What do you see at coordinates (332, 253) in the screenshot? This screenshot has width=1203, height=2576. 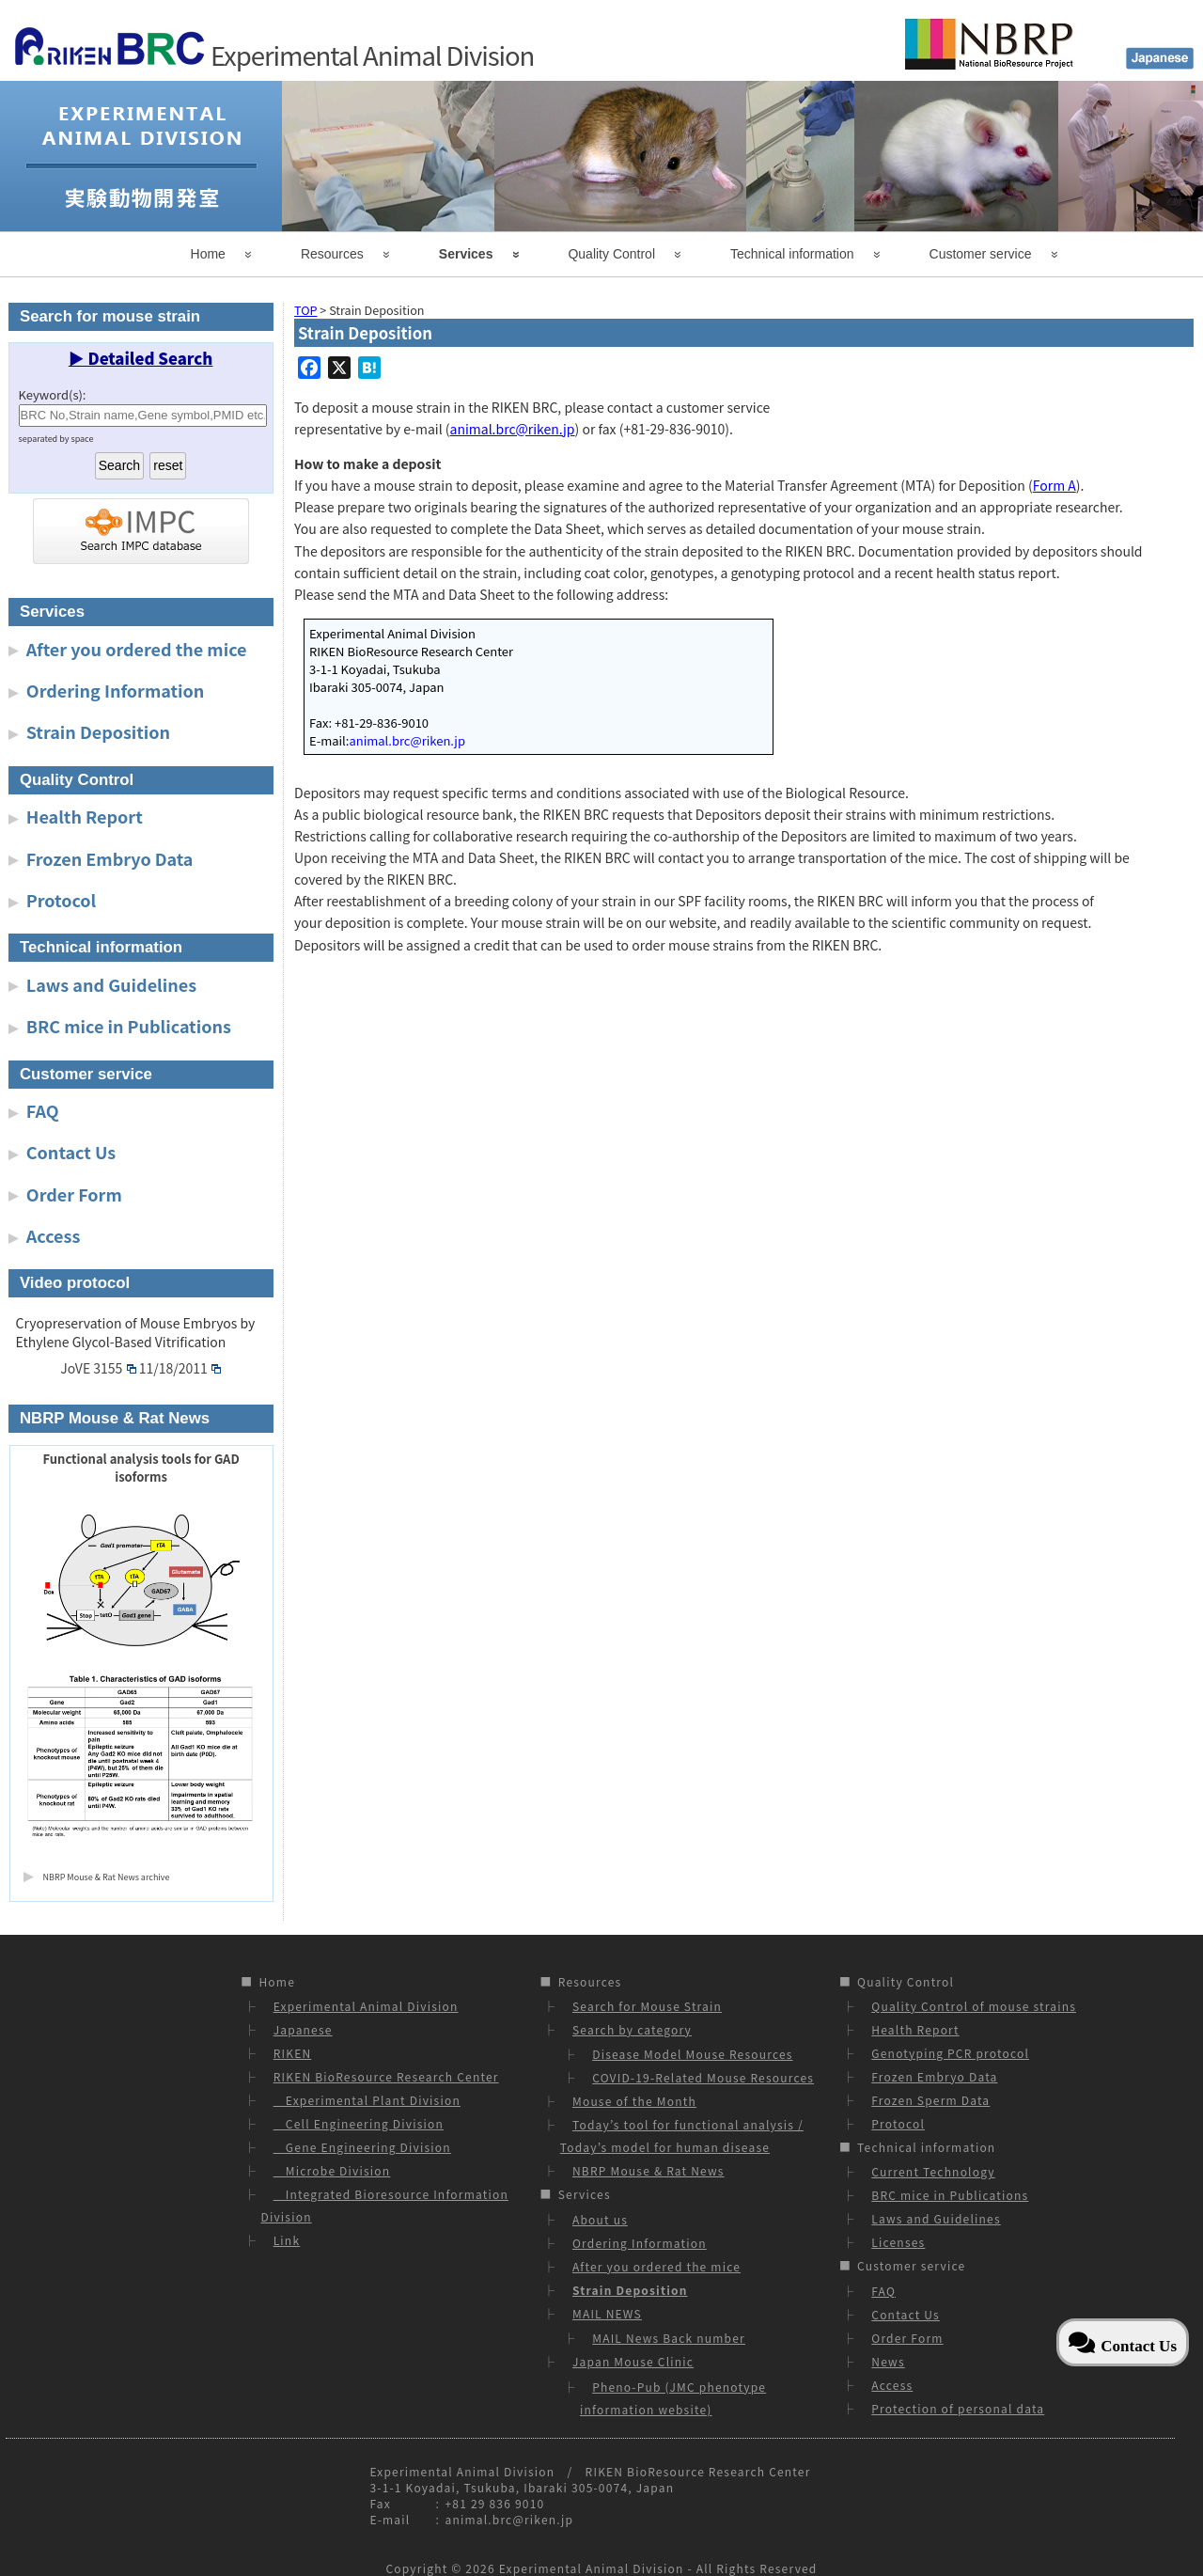 I see `Resources` at bounding box center [332, 253].